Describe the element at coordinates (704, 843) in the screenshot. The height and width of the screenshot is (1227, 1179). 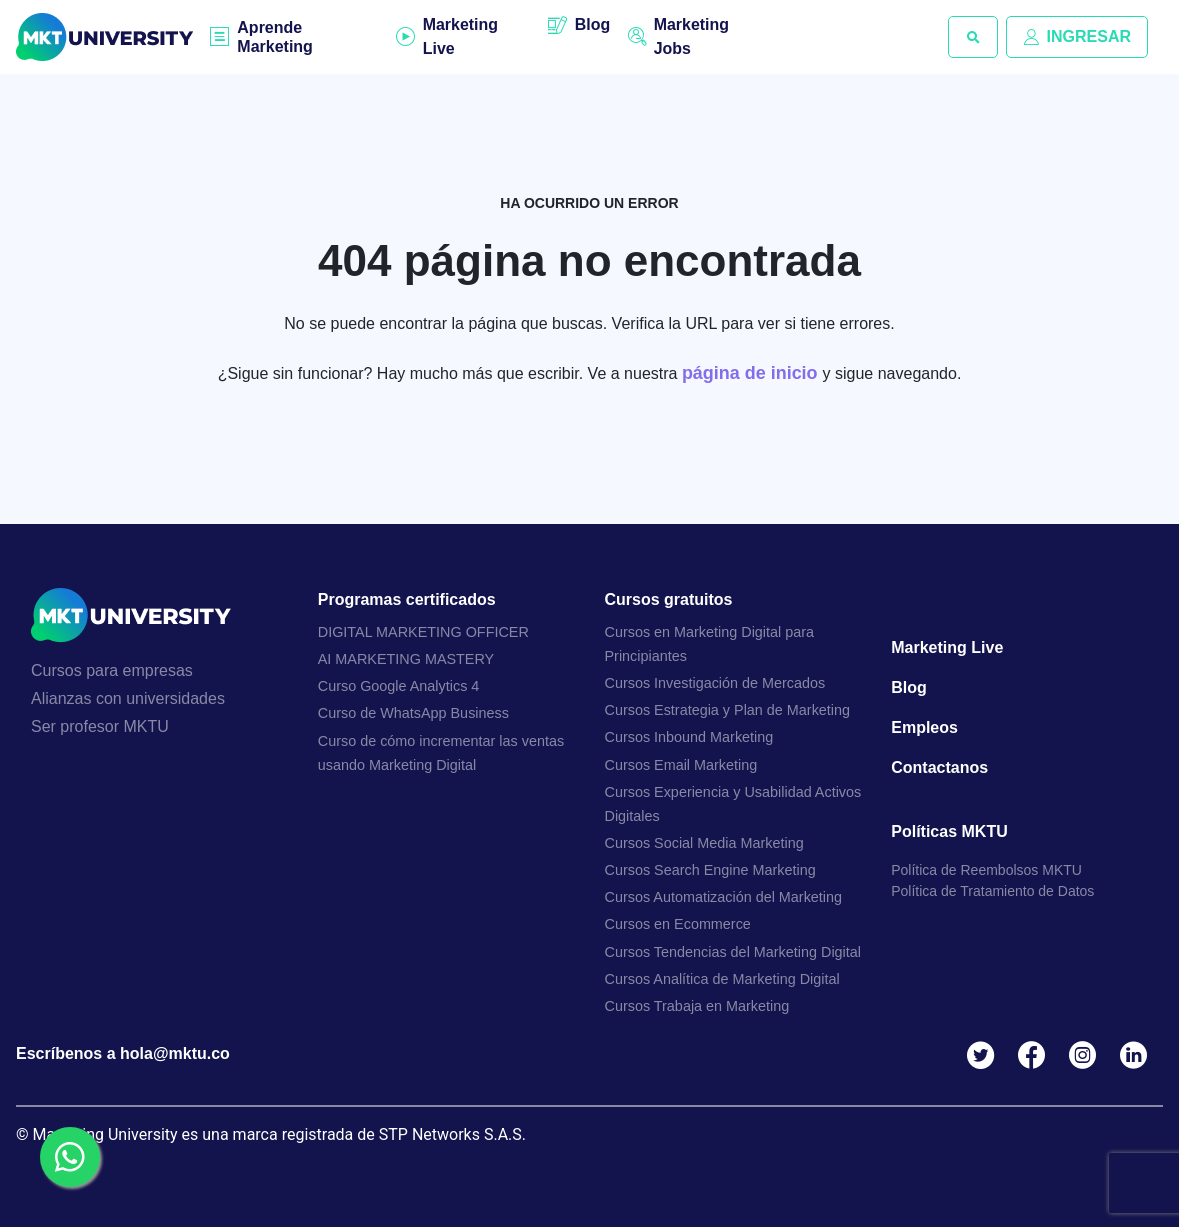
I see `Cursos Social Media Marketing` at that location.